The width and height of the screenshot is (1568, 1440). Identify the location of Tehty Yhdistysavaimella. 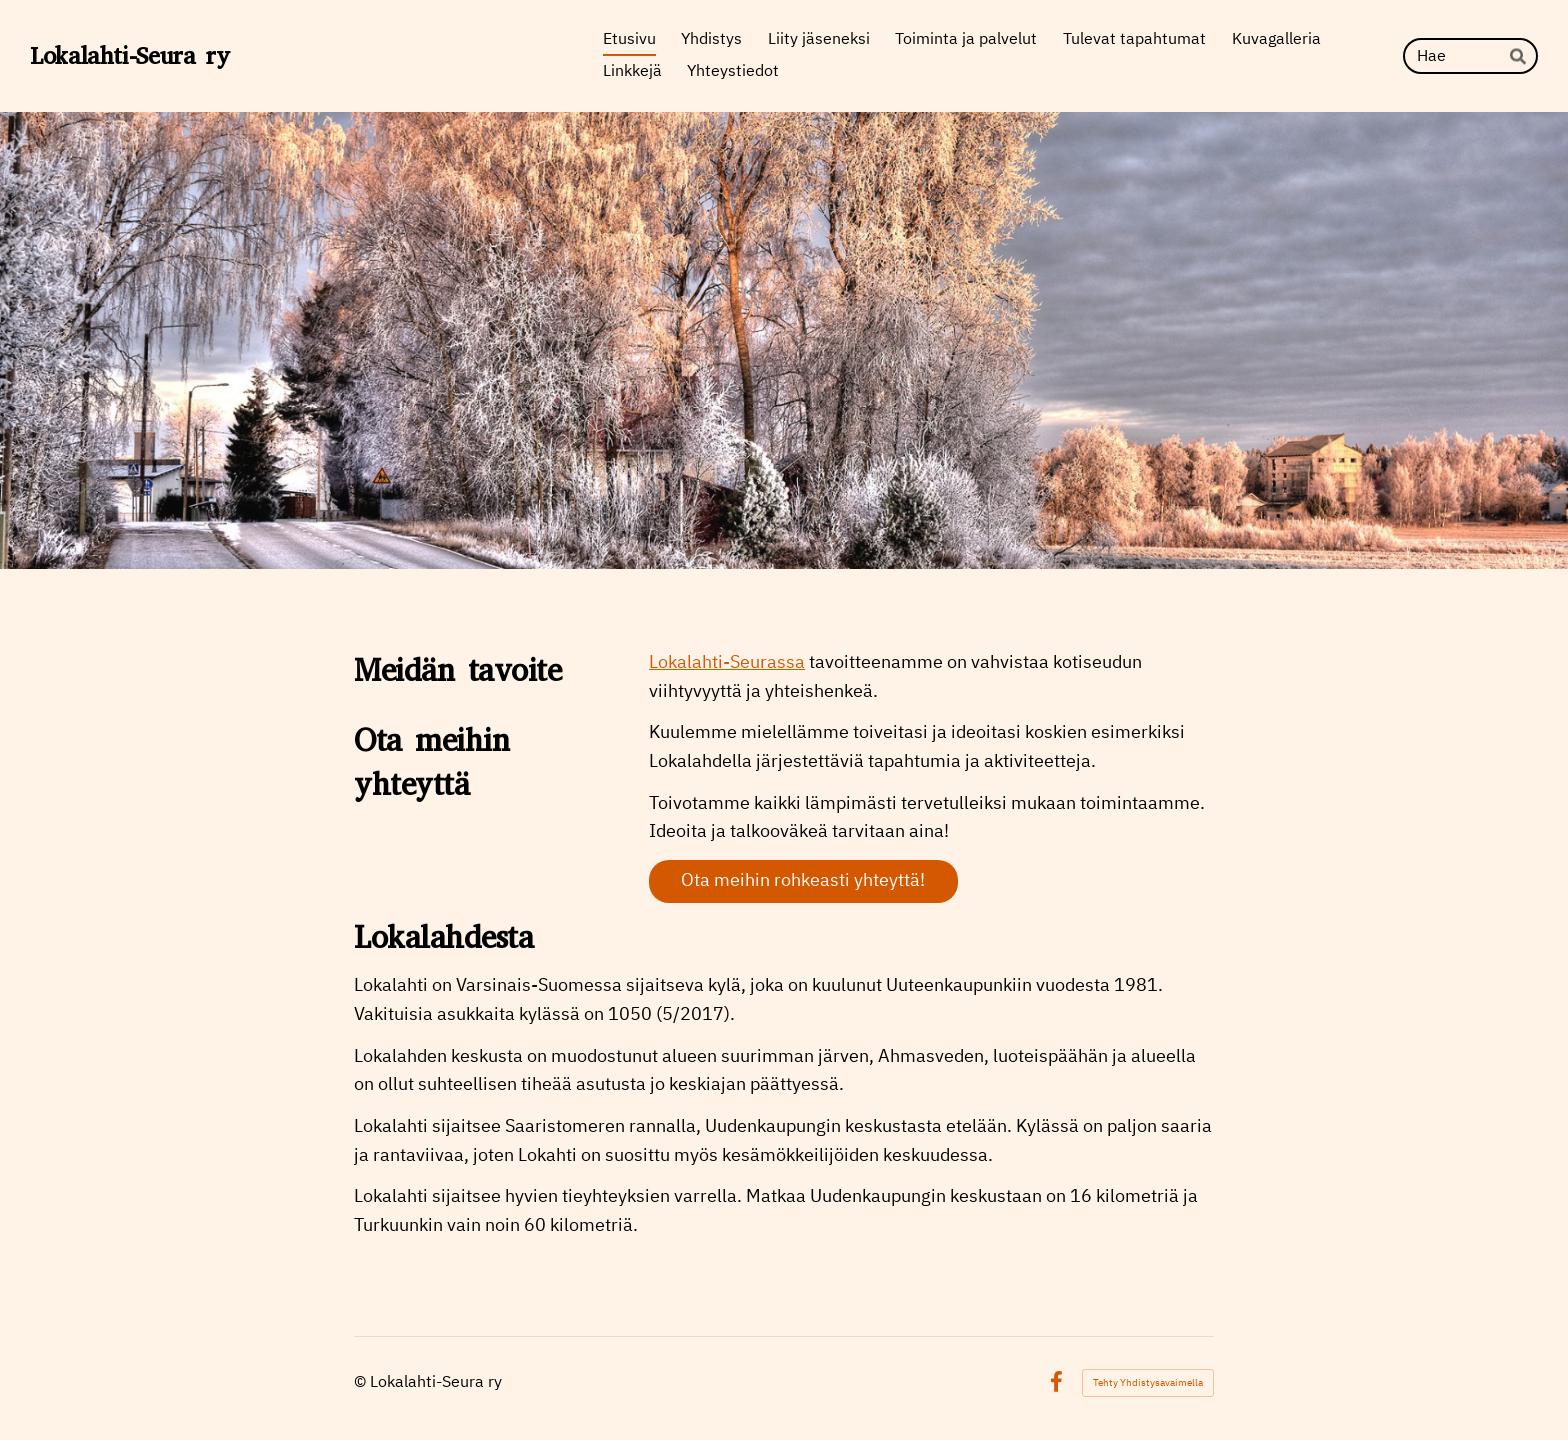
(1148, 1383).